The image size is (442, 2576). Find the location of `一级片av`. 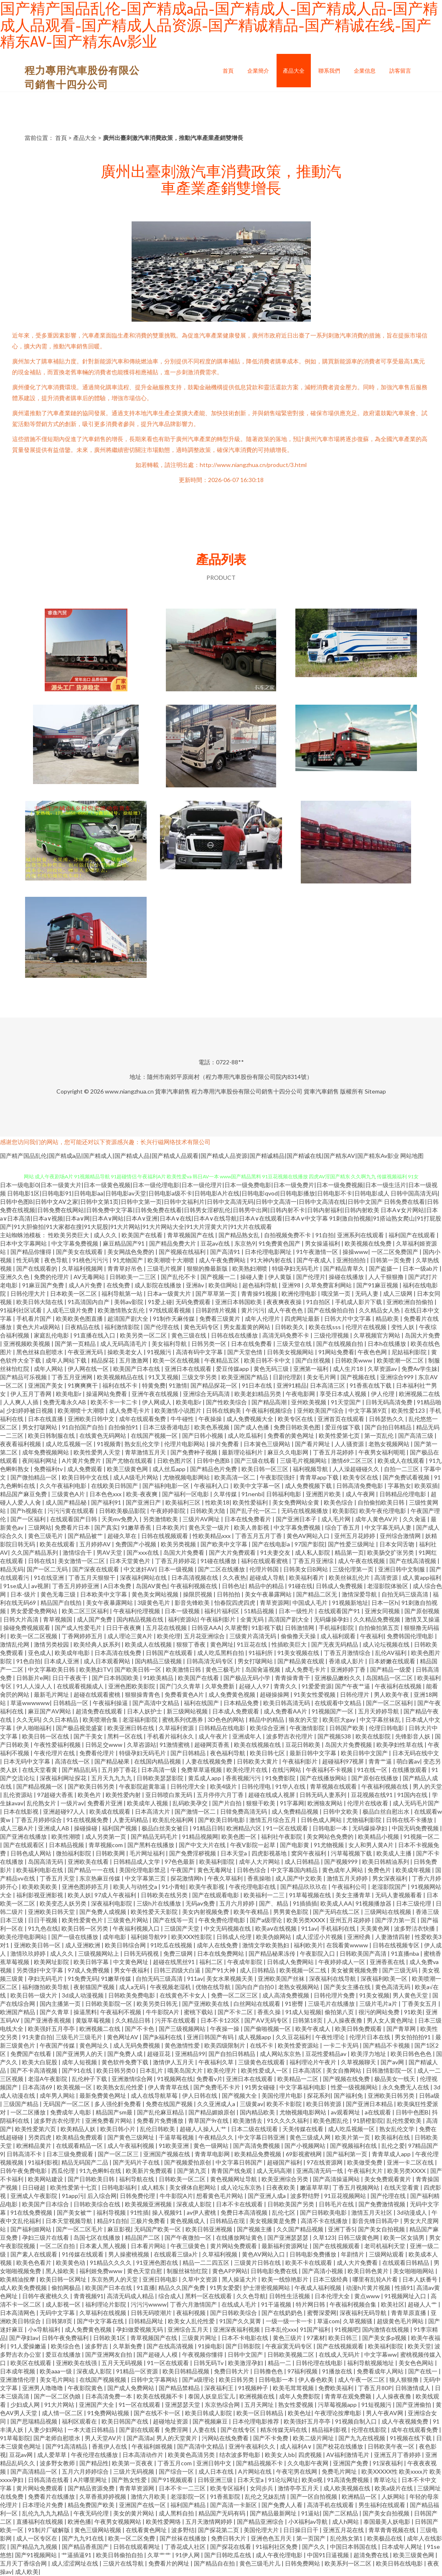

一级片av is located at coordinates (72, 1803).